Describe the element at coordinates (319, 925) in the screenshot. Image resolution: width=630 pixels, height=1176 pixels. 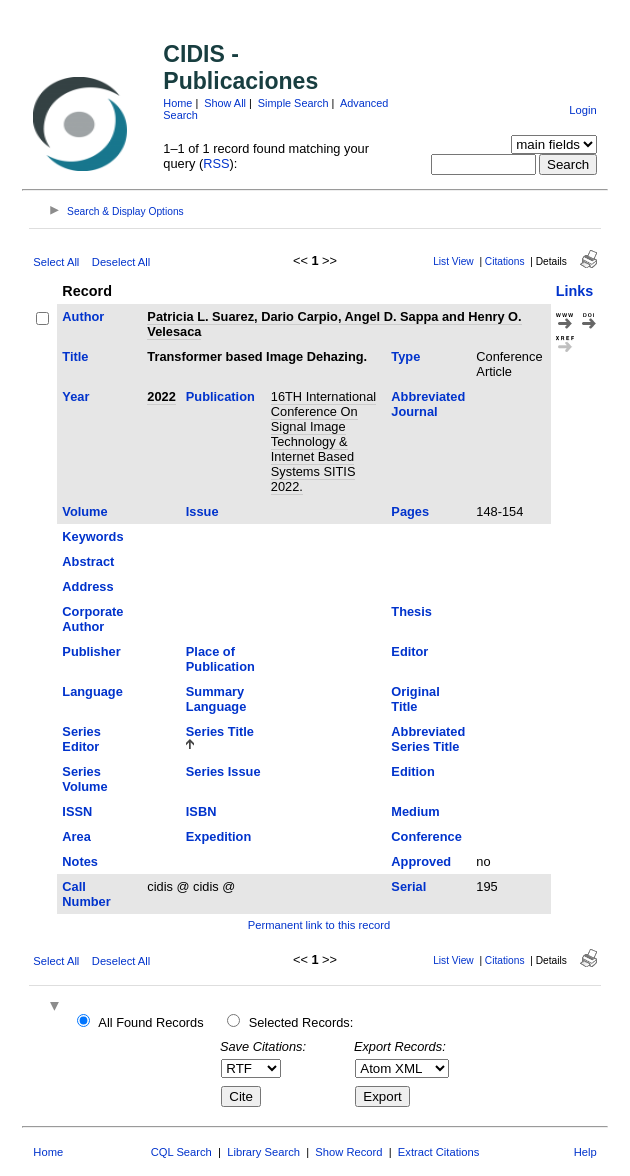
I see `Permanent link to this record` at that location.